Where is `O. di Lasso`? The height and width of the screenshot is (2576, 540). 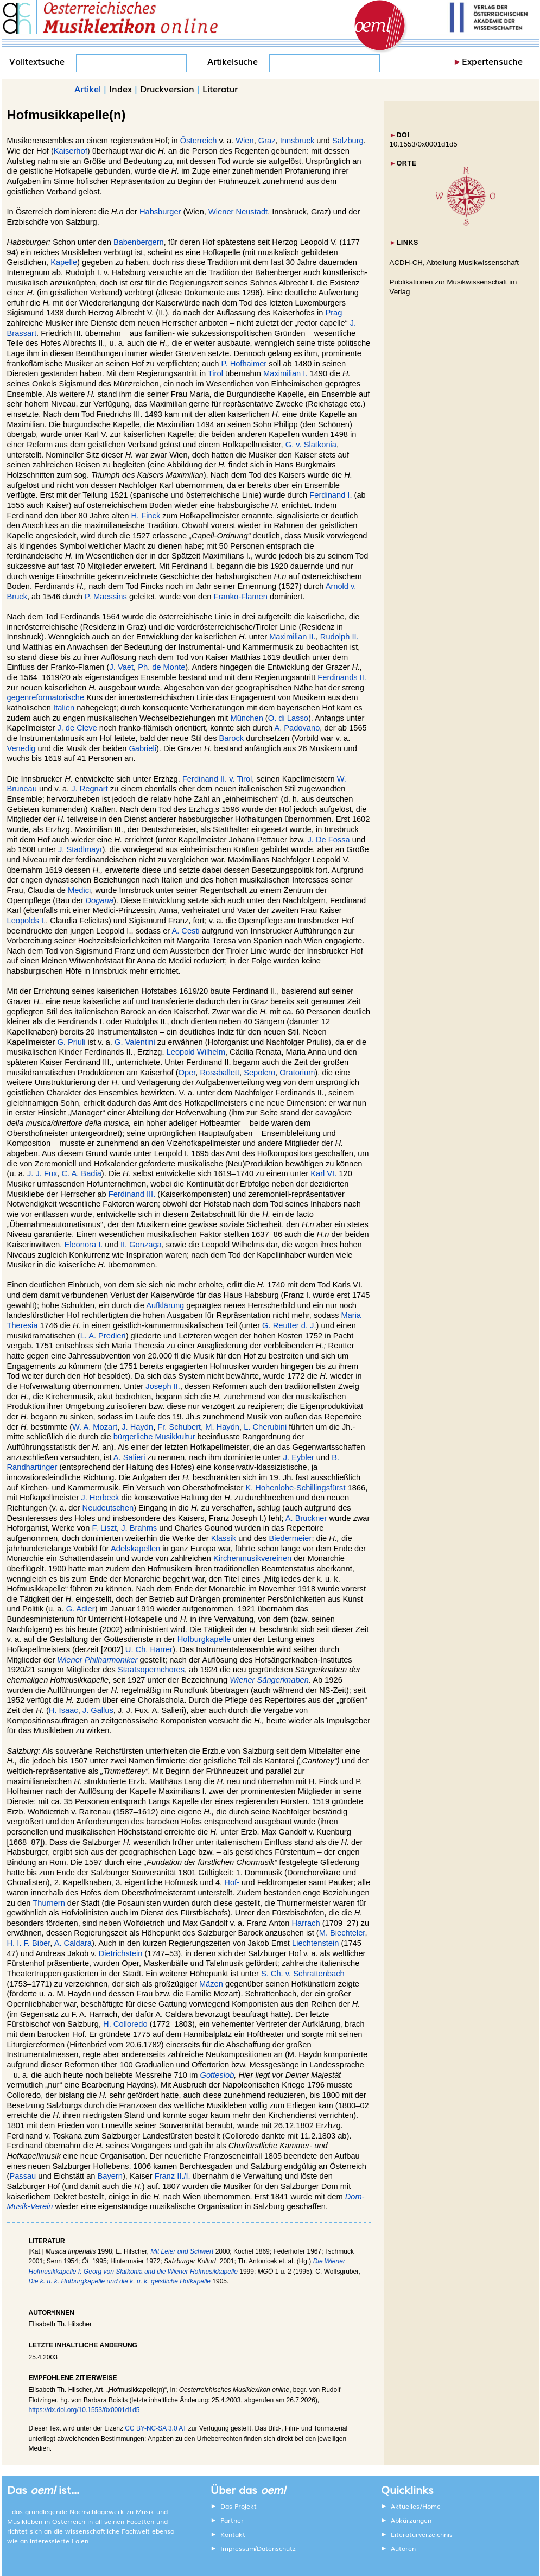 O. di Lasso is located at coordinates (288, 718).